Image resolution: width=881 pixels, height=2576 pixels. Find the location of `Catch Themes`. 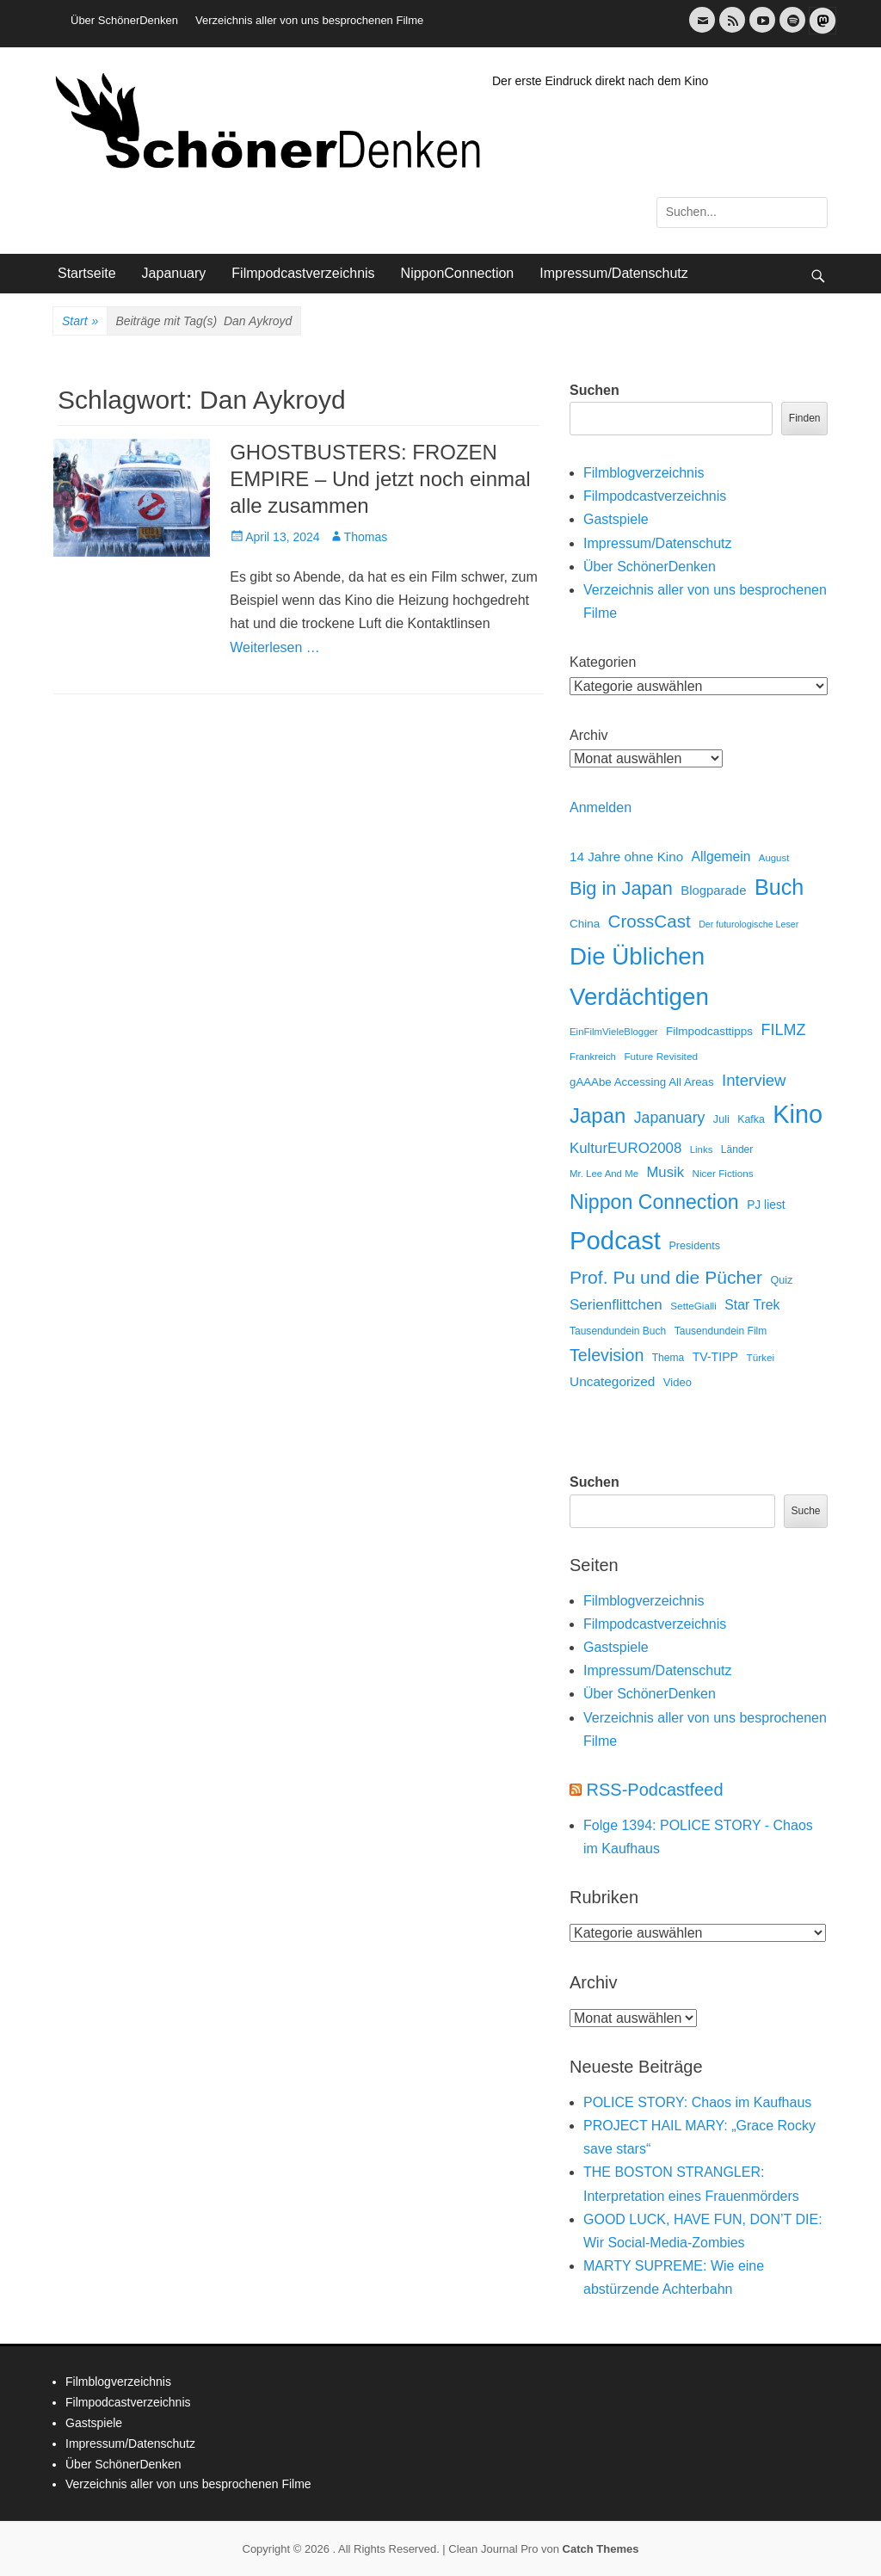

Catch Themes is located at coordinates (601, 2548).